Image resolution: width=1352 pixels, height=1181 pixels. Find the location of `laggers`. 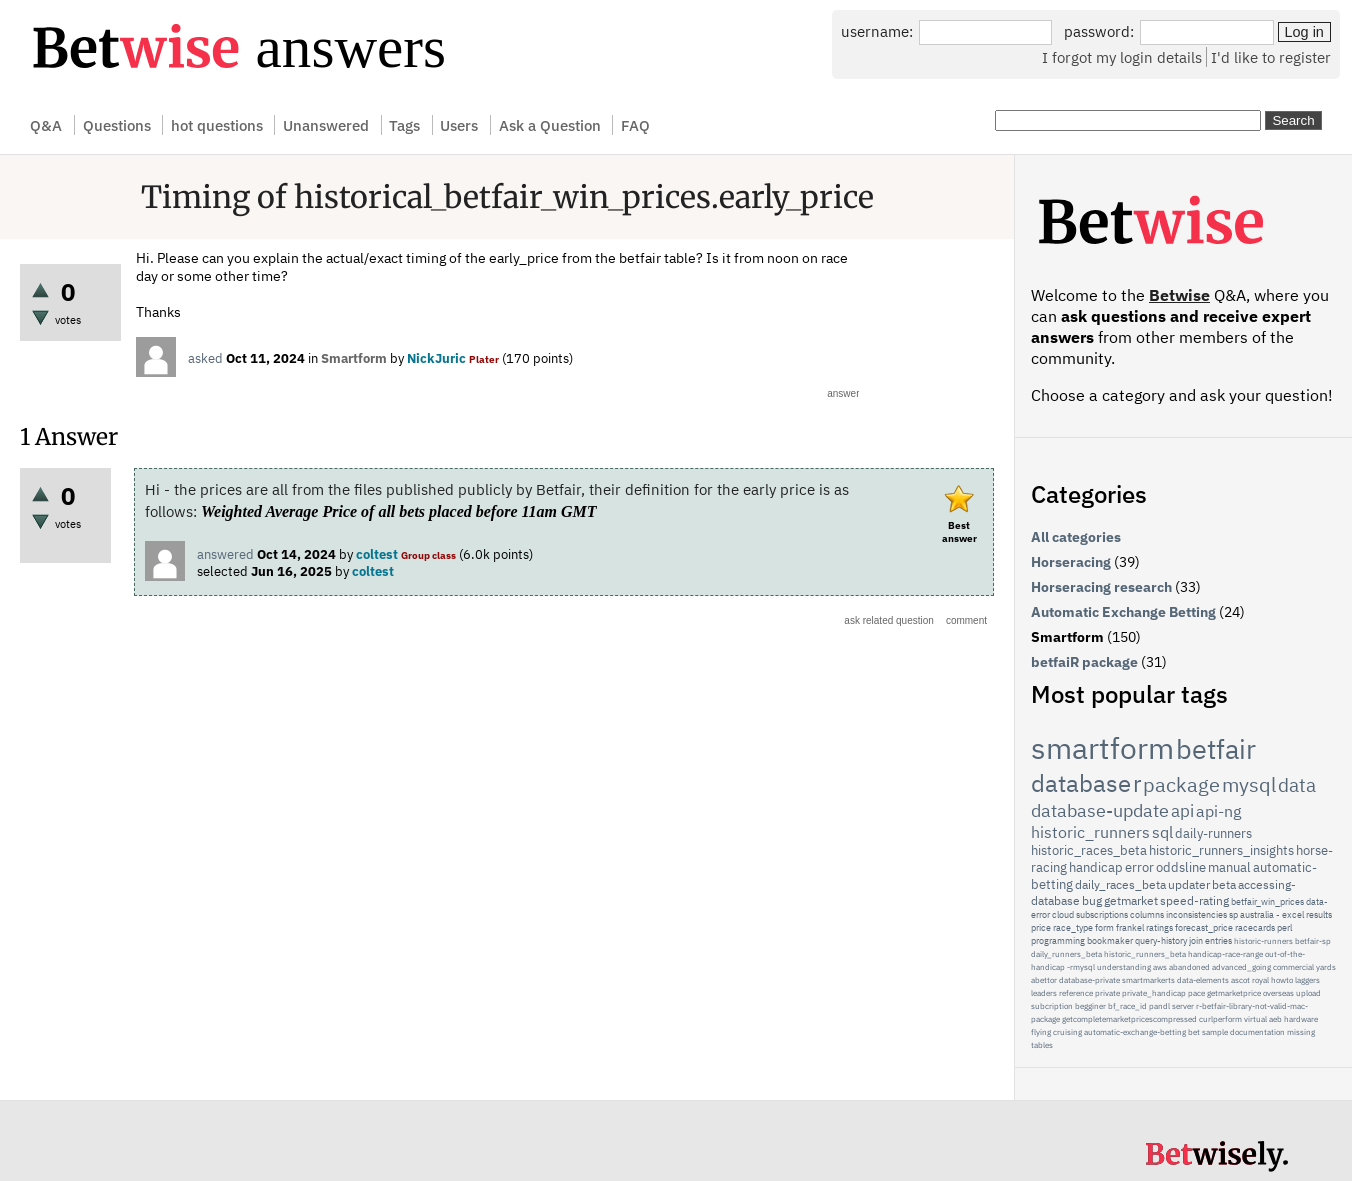

laggers is located at coordinates (1307, 980).